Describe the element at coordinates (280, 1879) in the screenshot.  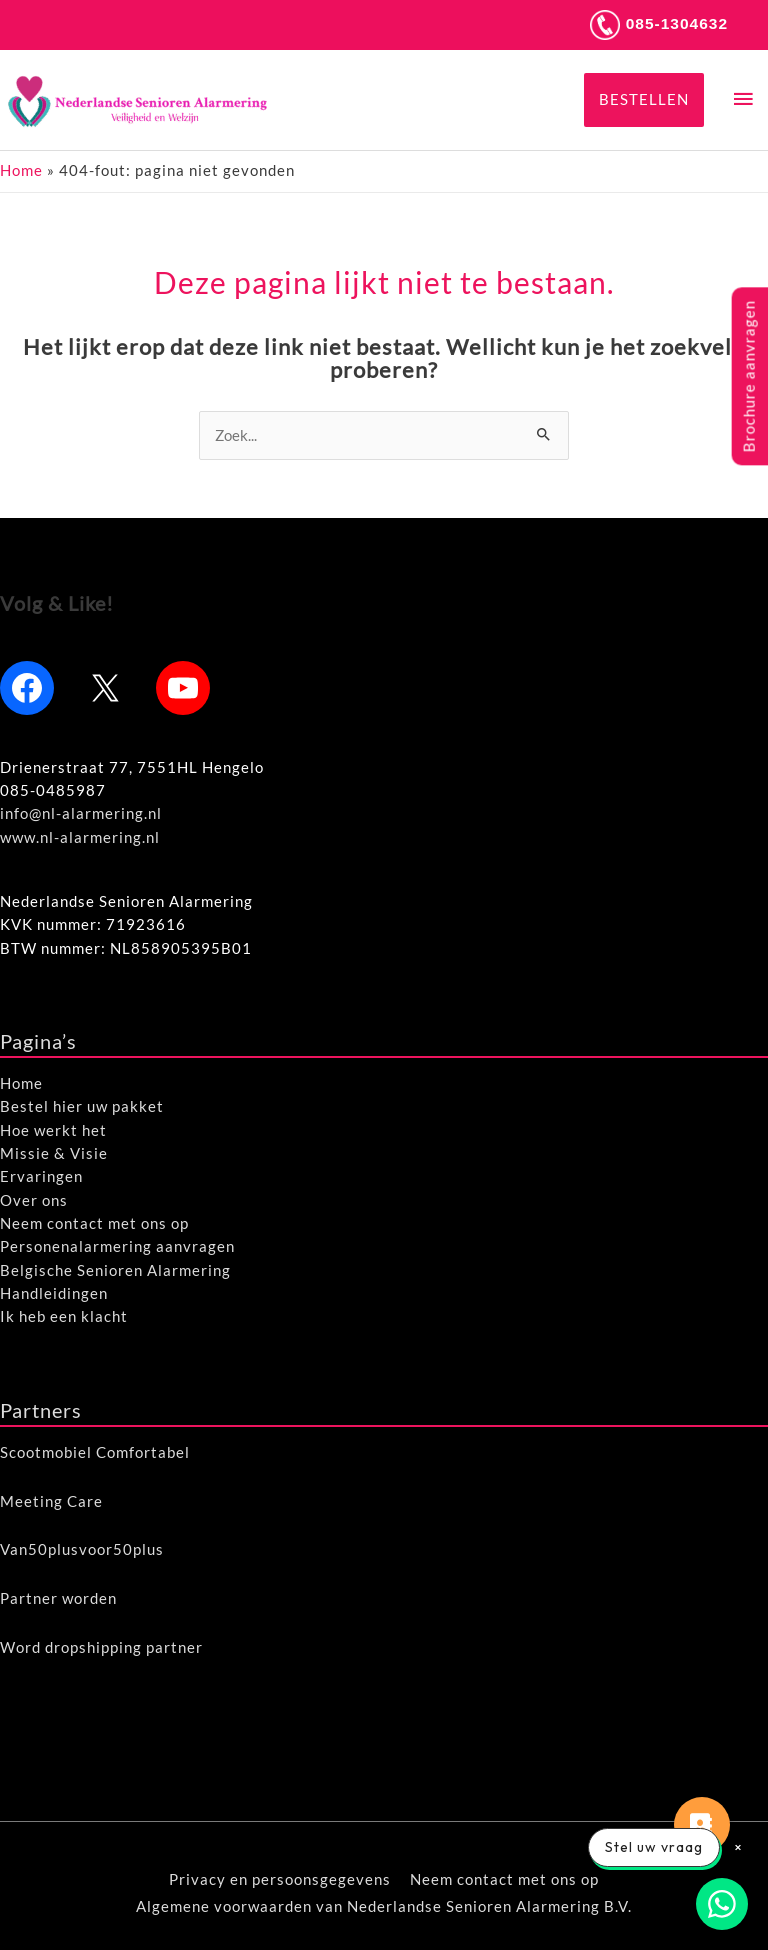
I see `Privacy en persoonsgegevens` at that location.